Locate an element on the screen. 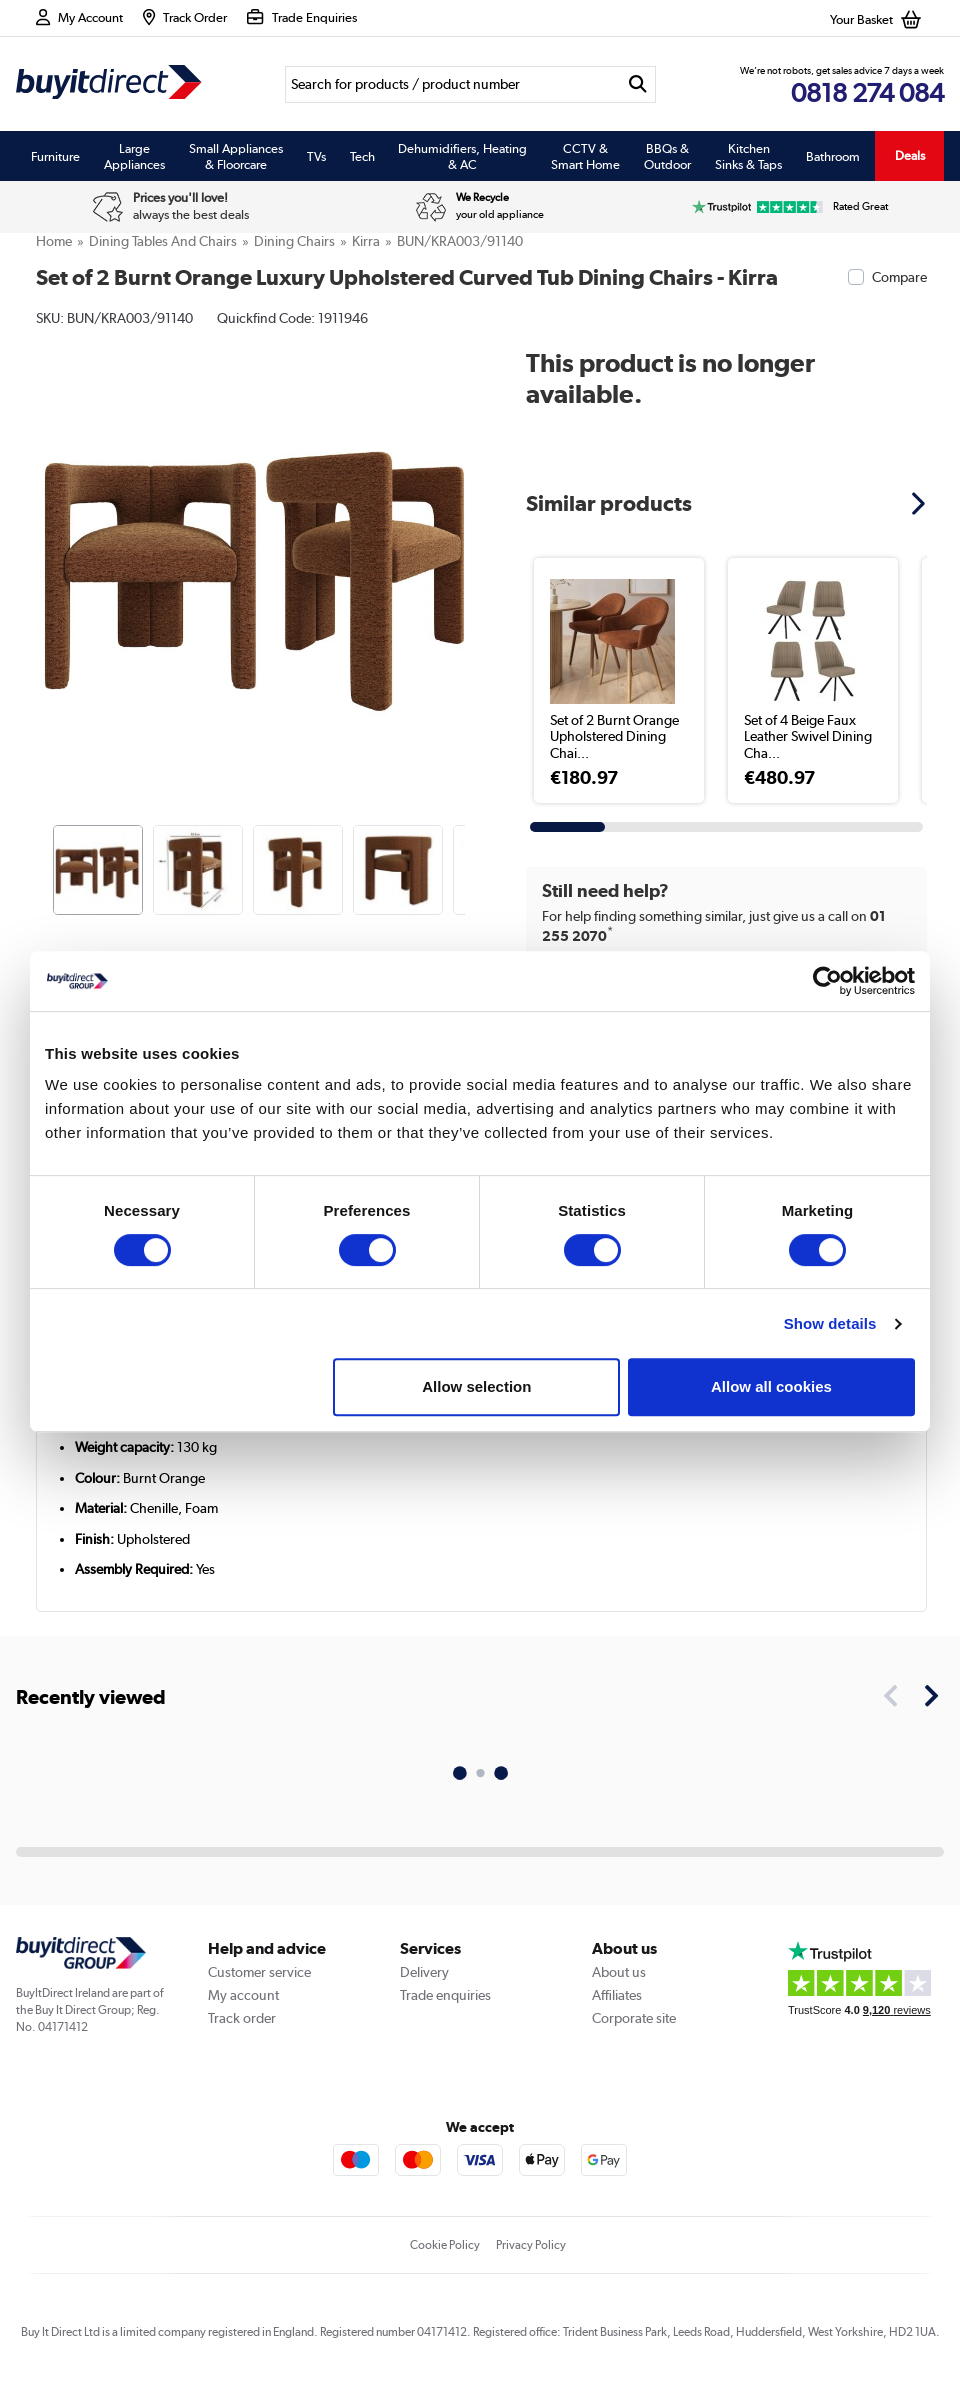  Large Appliances is located at coordinates (134, 156).